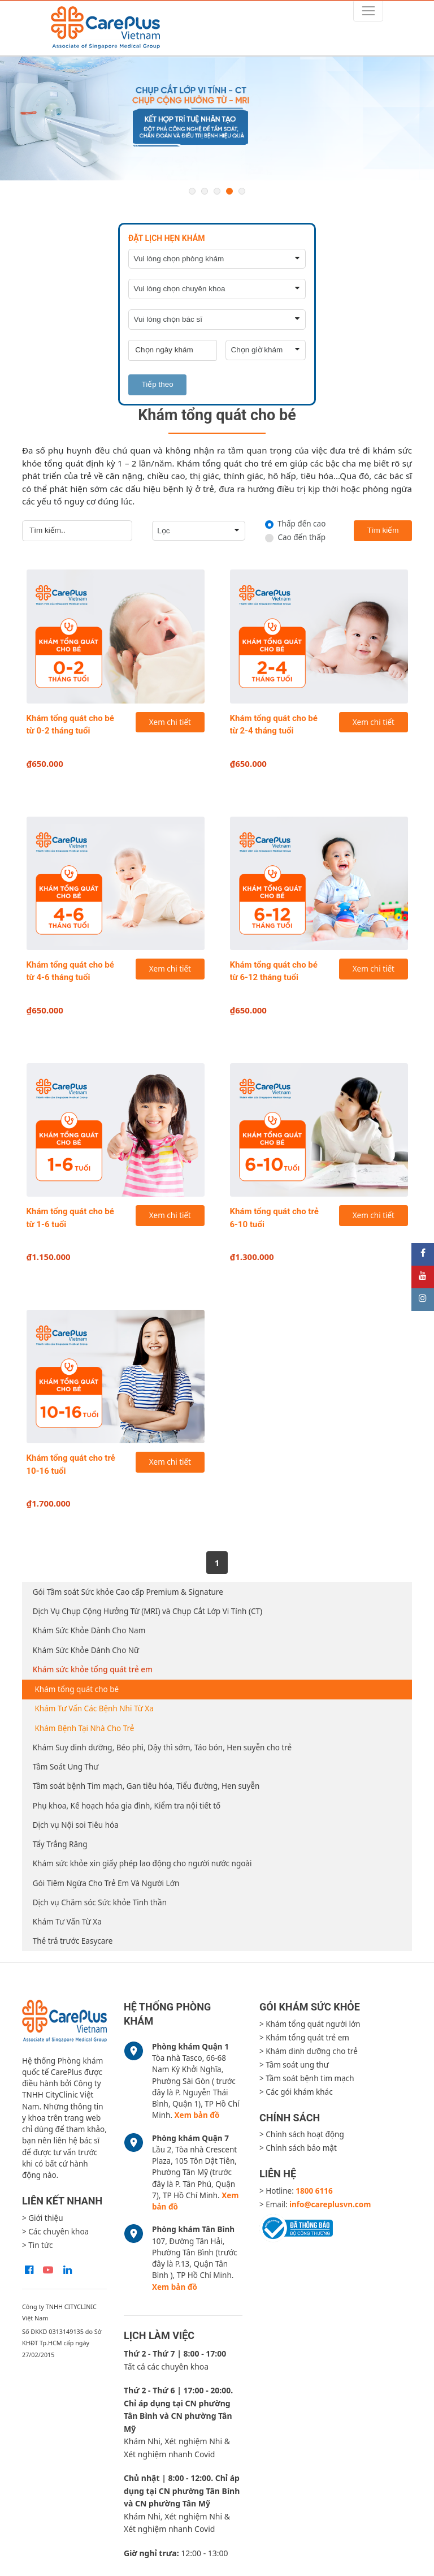 Image resolution: width=434 pixels, height=2576 pixels. I want to click on Dịch vụ Chăm sóc Sức khỏe Tinh thần, so click(100, 1902).